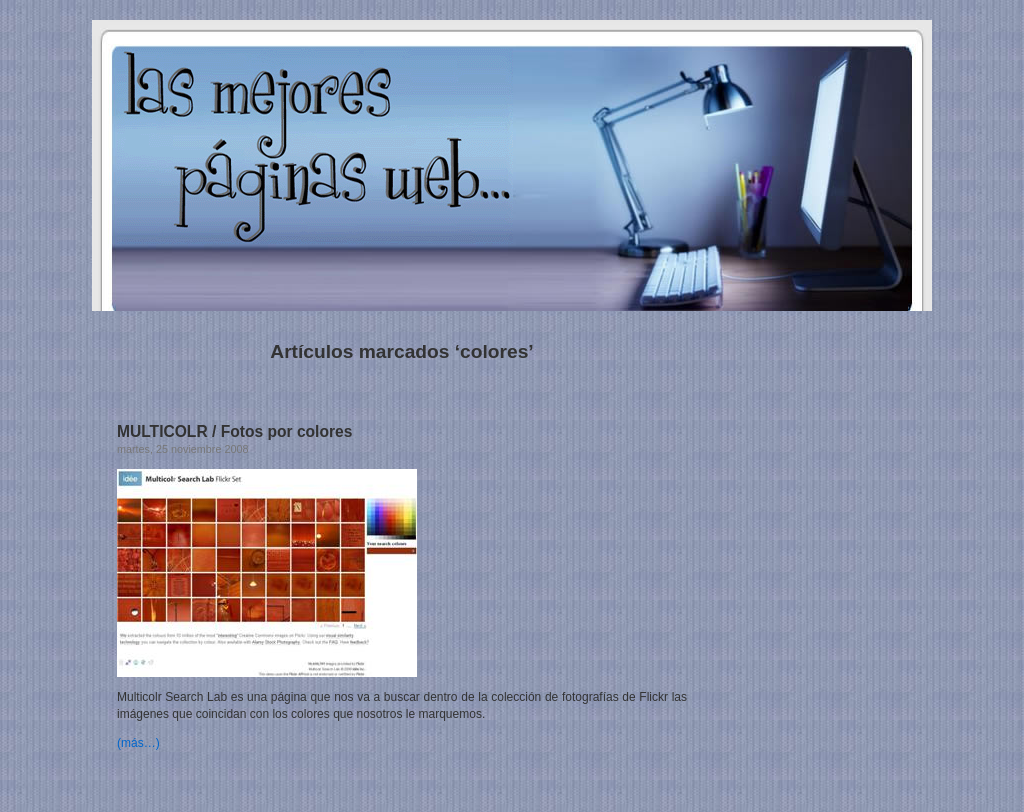 The height and width of the screenshot is (812, 1024). Describe the element at coordinates (234, 431) in the screenshot. I see `MULTICOLR / Fotos por colores` at that location.